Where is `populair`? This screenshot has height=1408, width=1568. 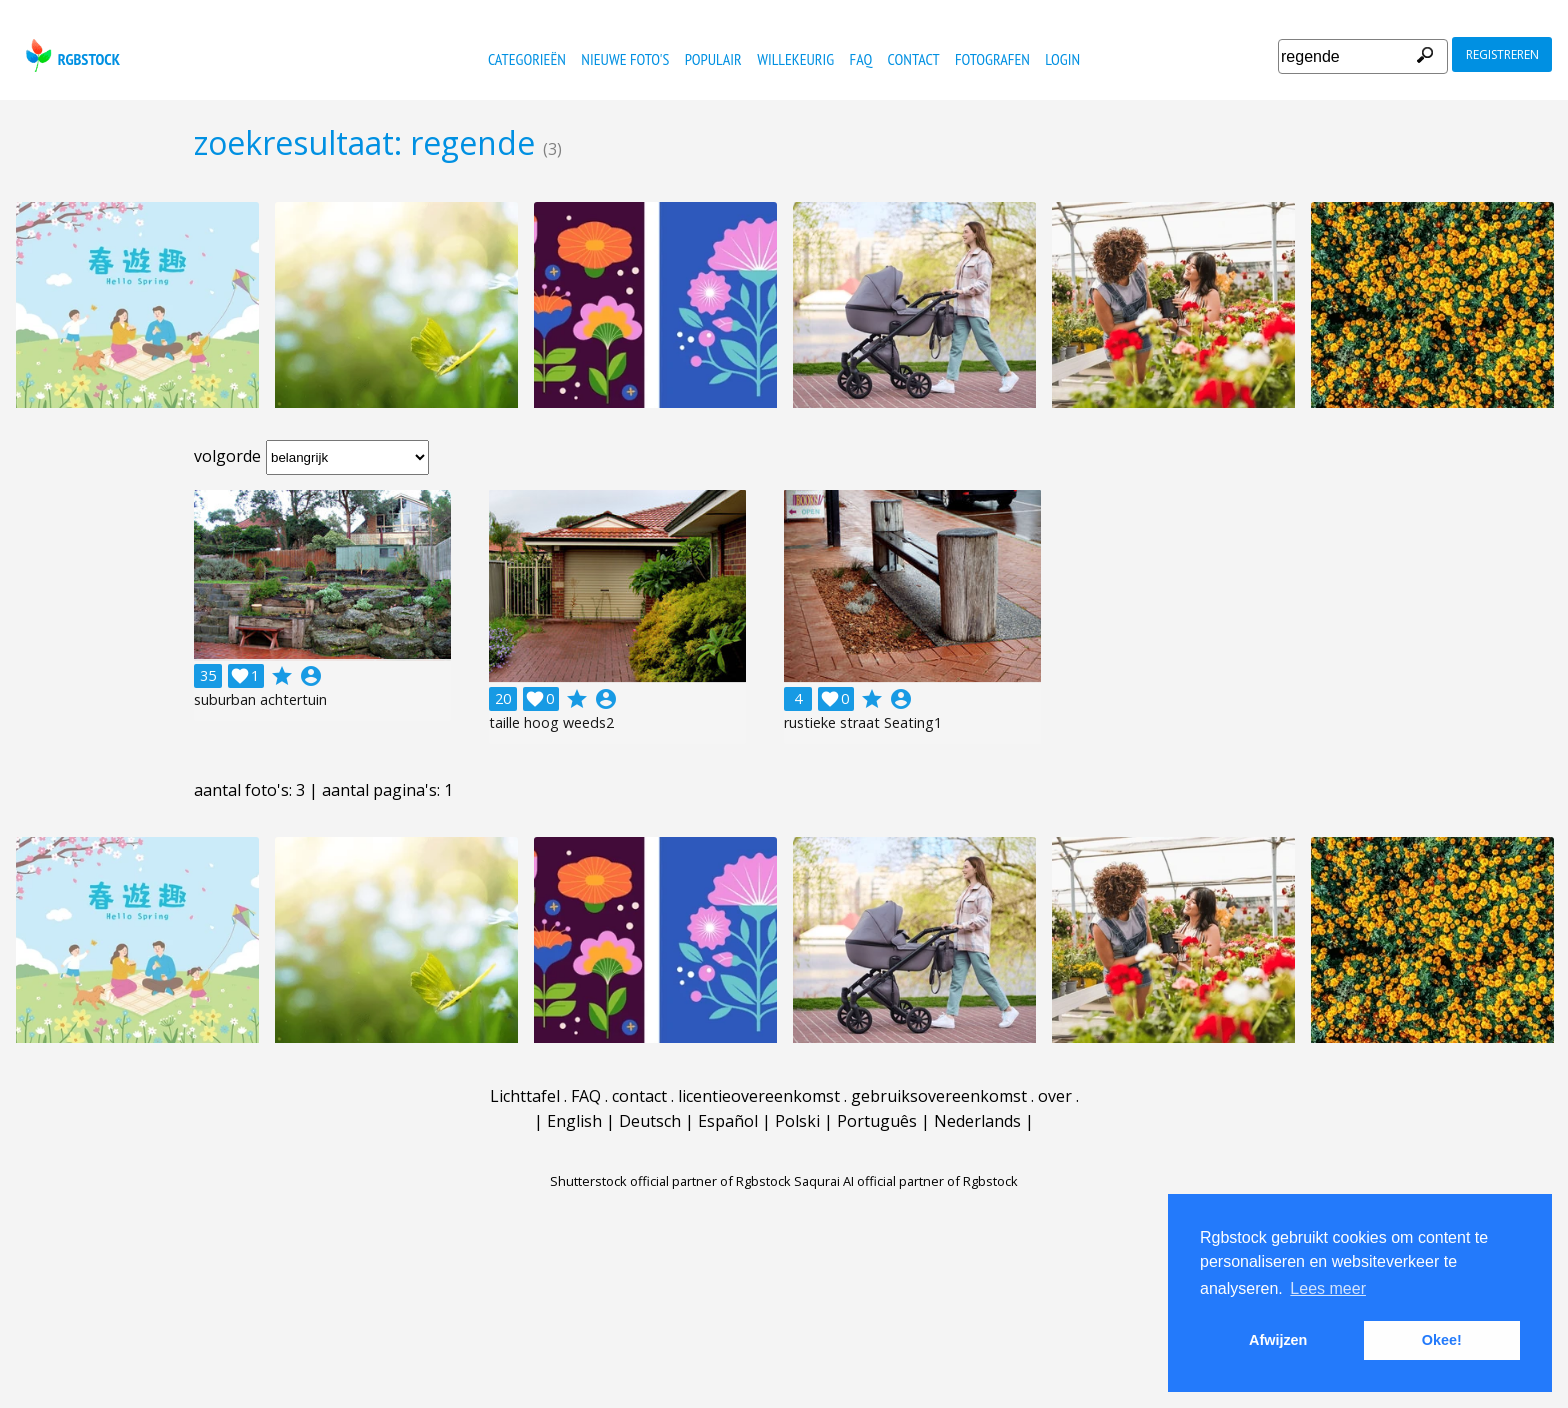 populair is located at coordinates (713, 59).